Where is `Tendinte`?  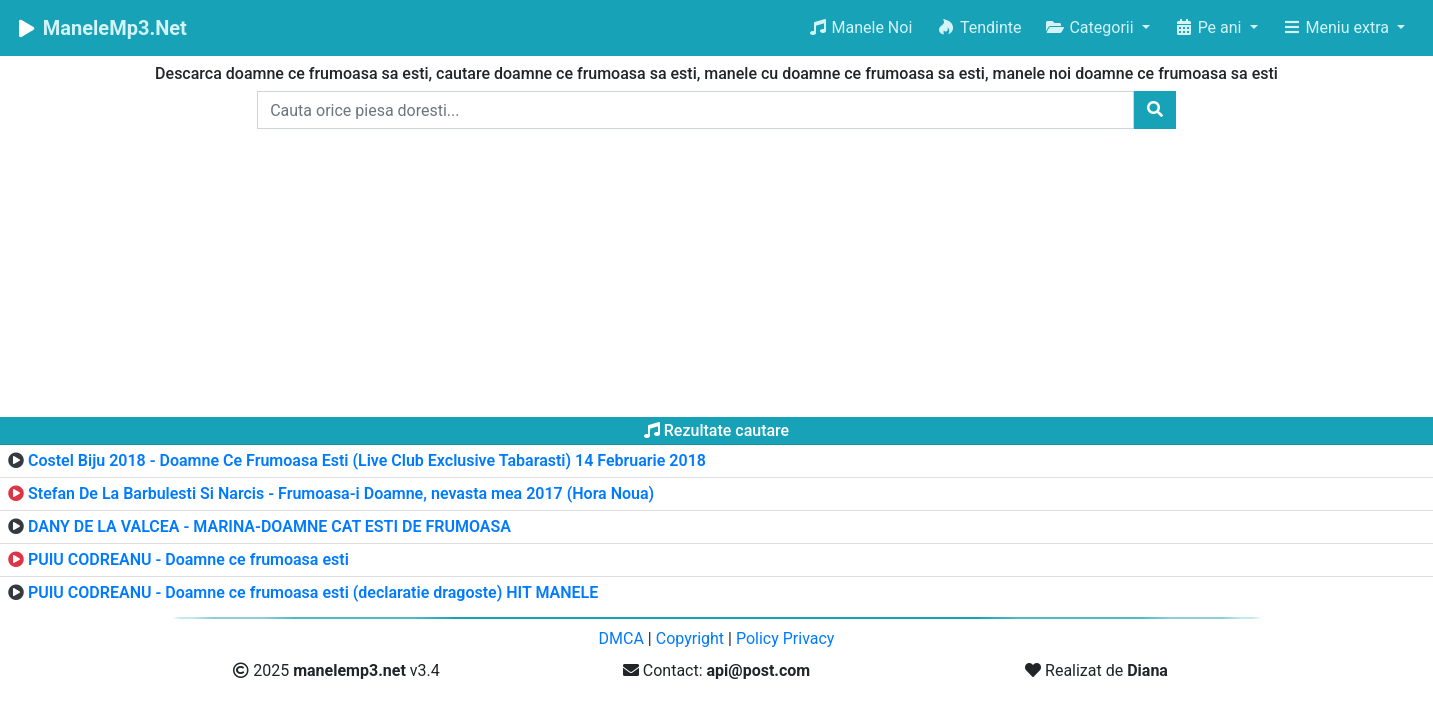
Tendinte is located at coordinates (978, 27).